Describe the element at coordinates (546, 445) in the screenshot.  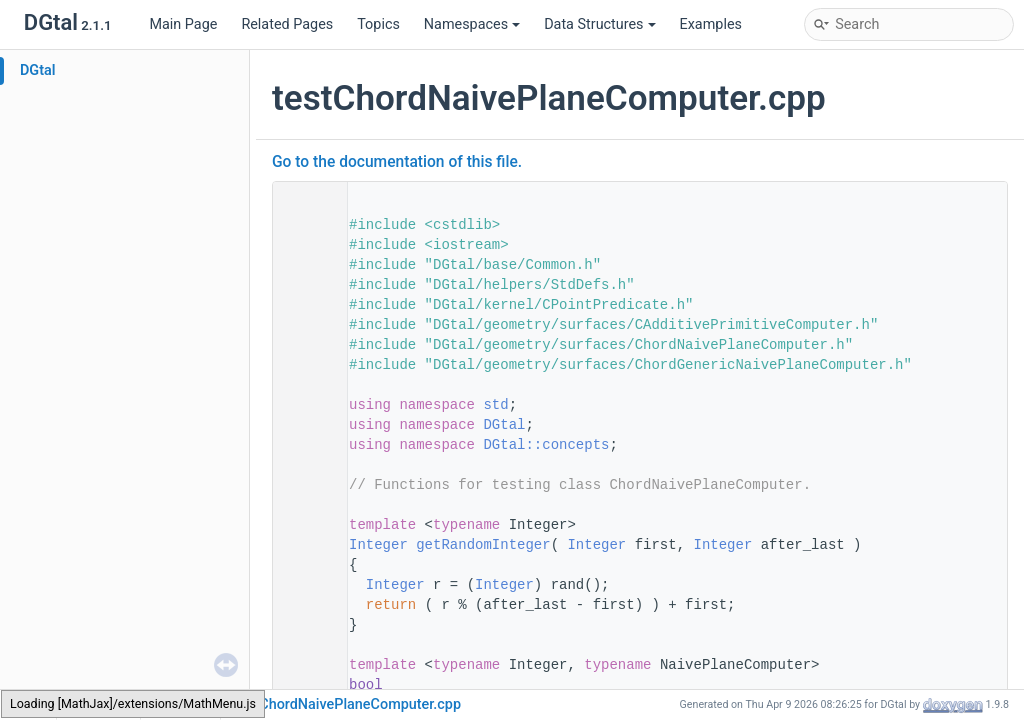
I see `DGtal::concepts` at that location.